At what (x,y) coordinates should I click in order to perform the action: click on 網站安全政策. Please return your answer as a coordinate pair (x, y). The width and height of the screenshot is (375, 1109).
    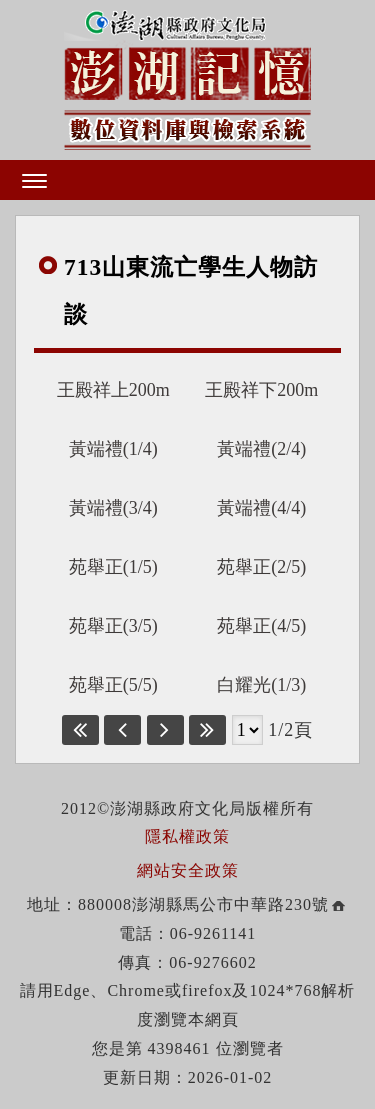
    Looking at the image, I should click on (188, 870).